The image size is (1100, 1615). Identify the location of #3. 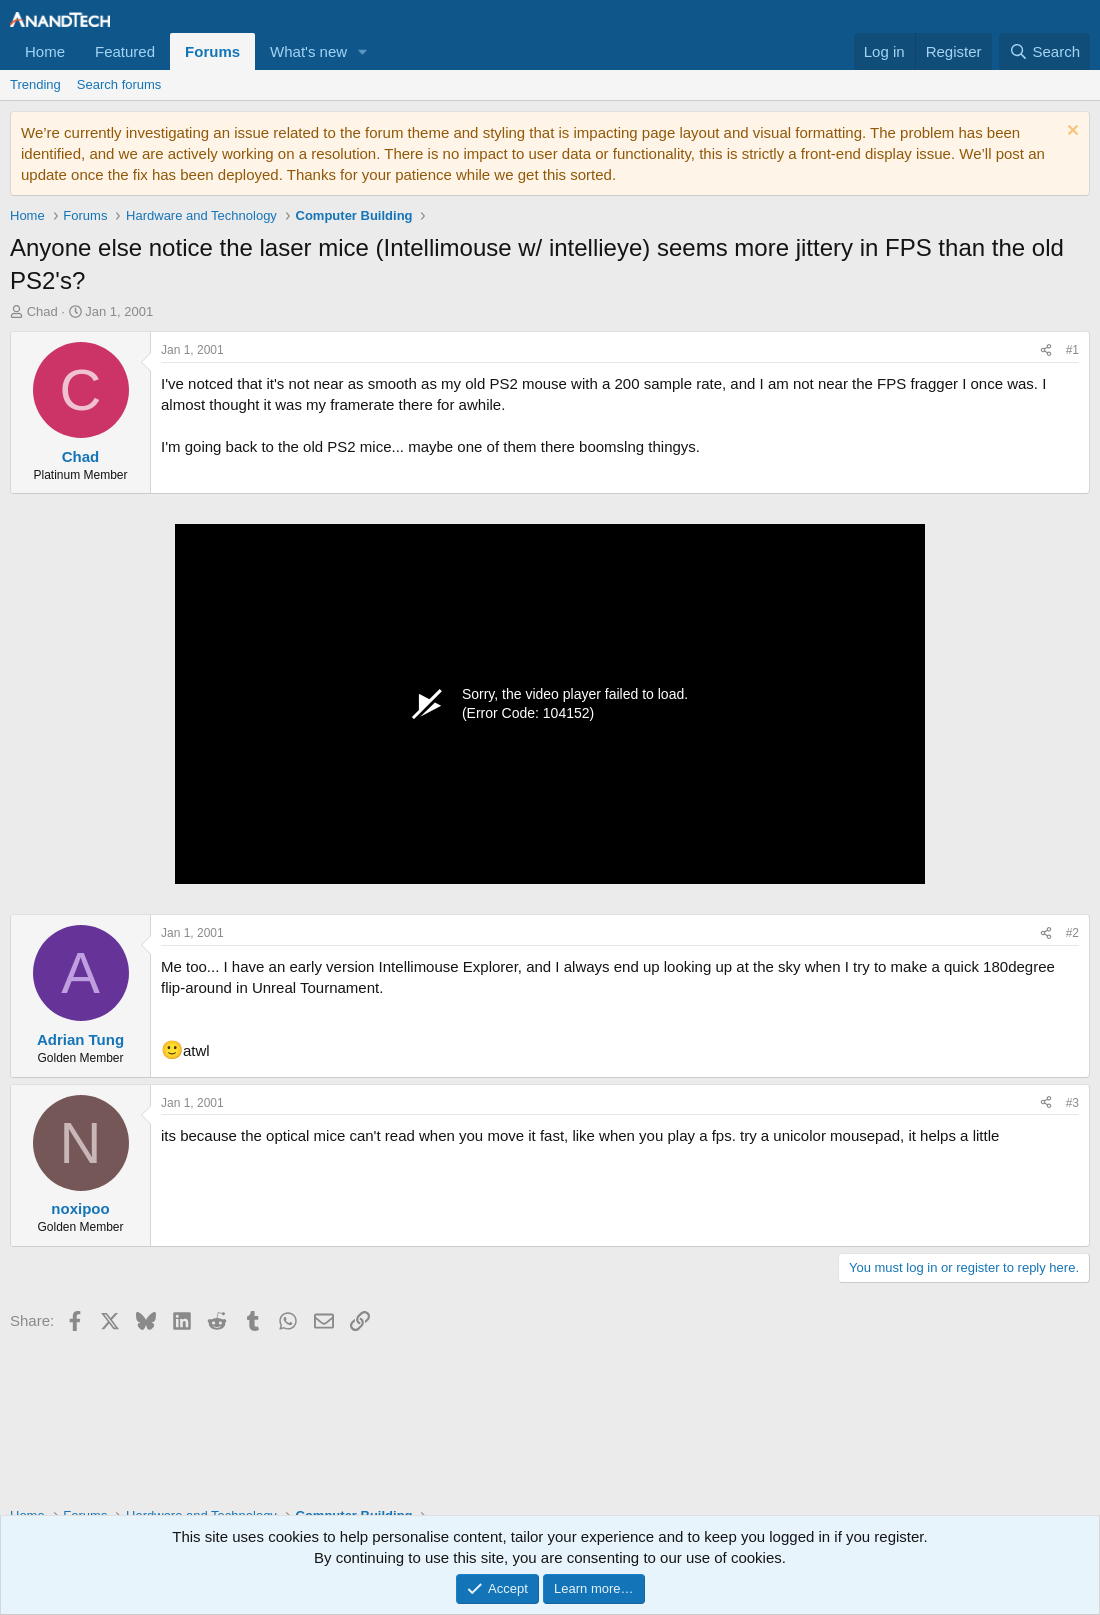
(1072, 1103).